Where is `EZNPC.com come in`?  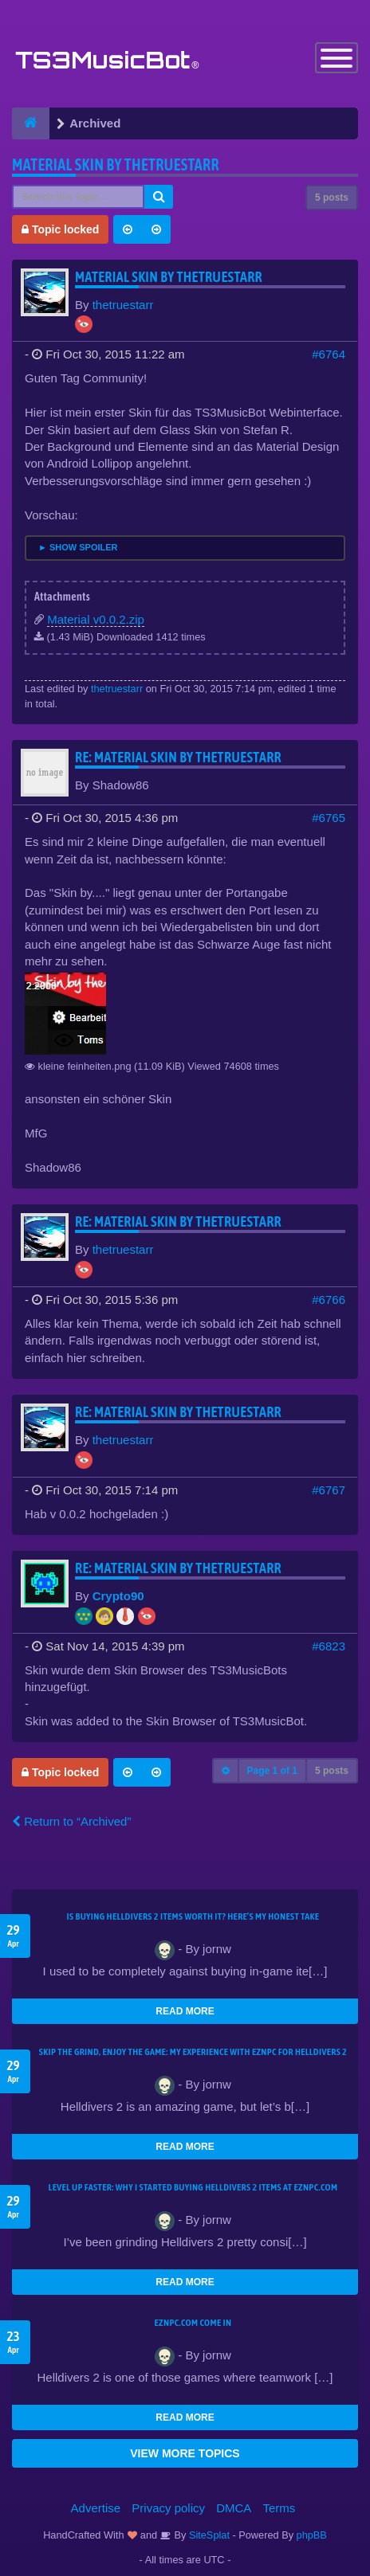 EZNPC.com come in is located at coordinates (193, 2322).